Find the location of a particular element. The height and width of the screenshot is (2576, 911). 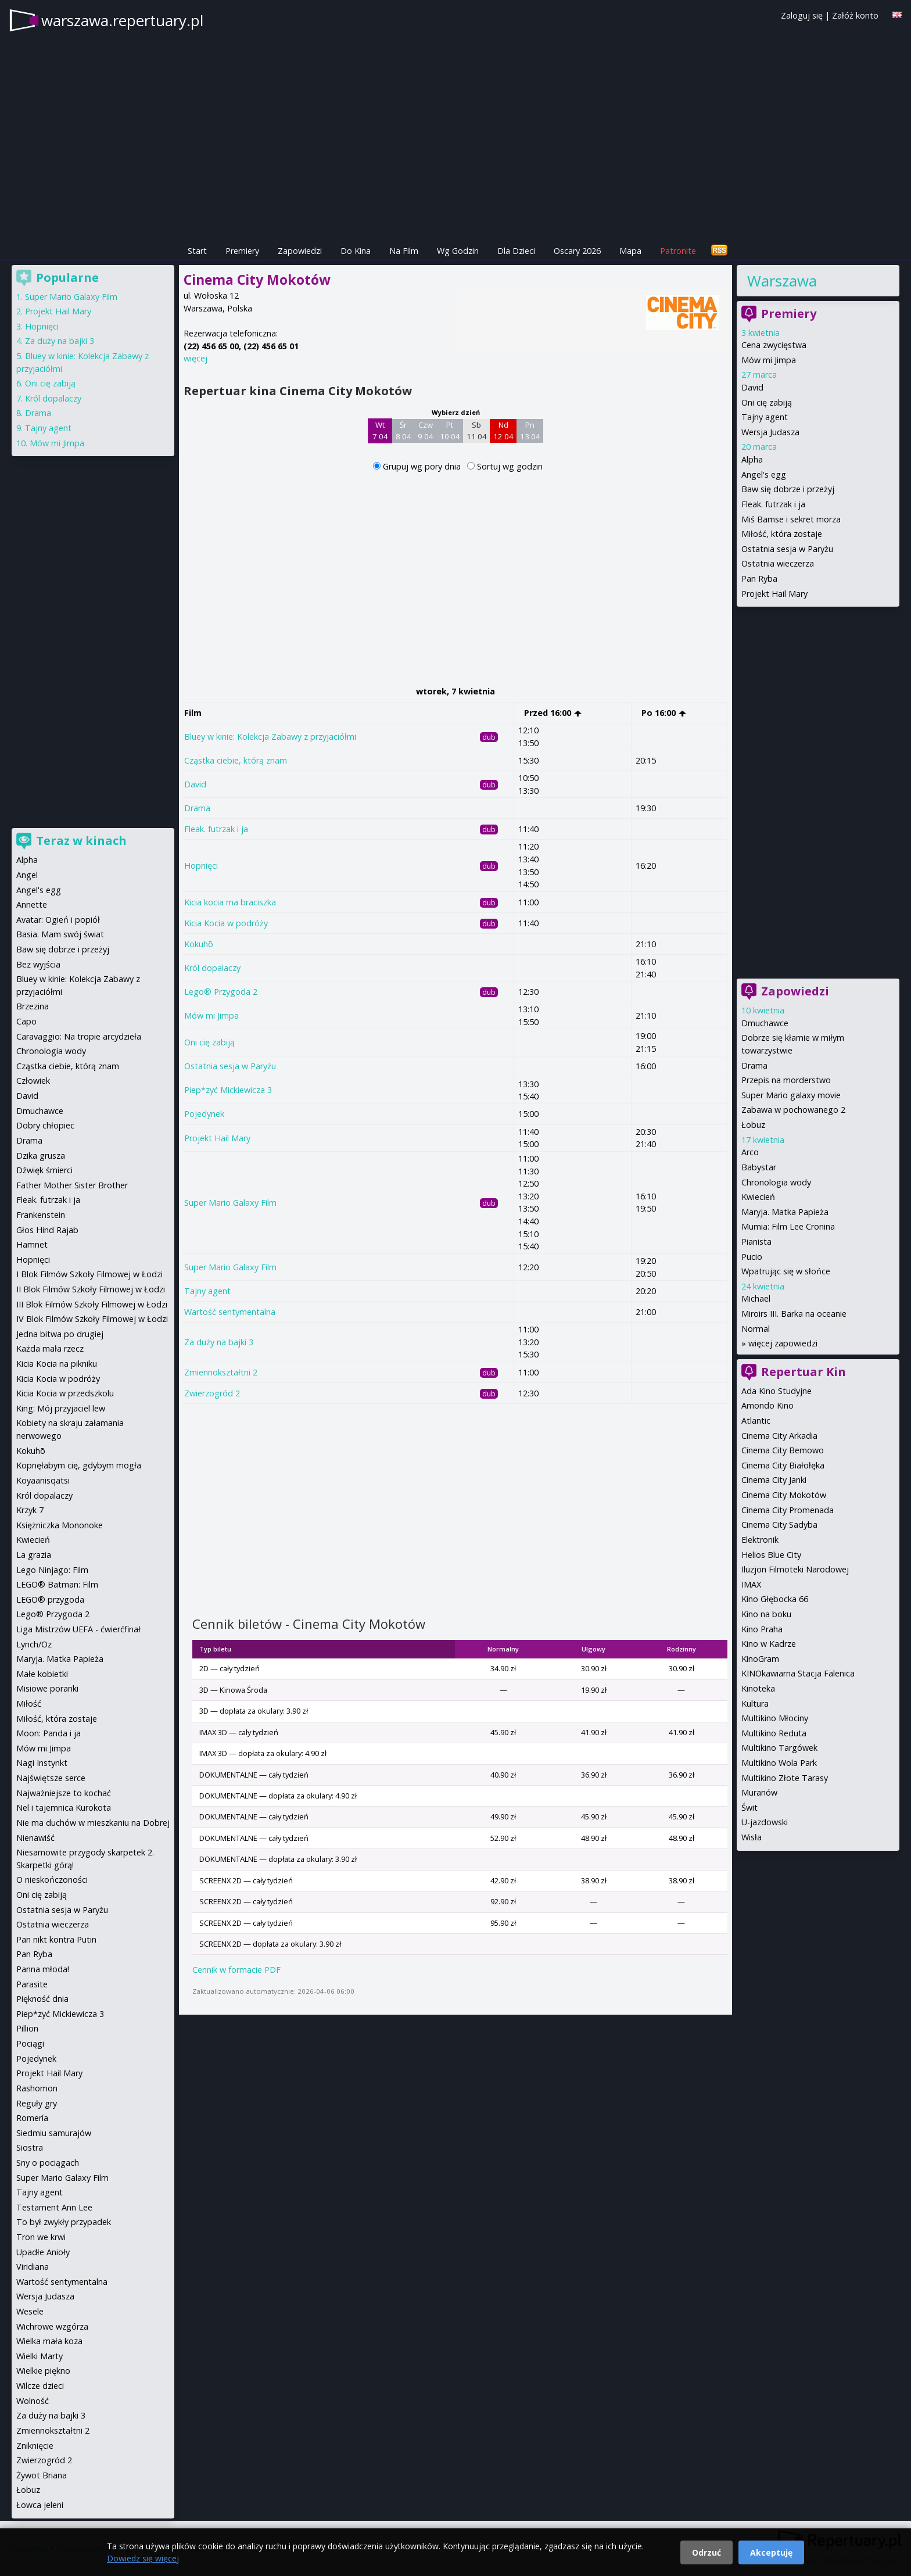

Cinema City Białołęka is located at coordinates (782, 1465).